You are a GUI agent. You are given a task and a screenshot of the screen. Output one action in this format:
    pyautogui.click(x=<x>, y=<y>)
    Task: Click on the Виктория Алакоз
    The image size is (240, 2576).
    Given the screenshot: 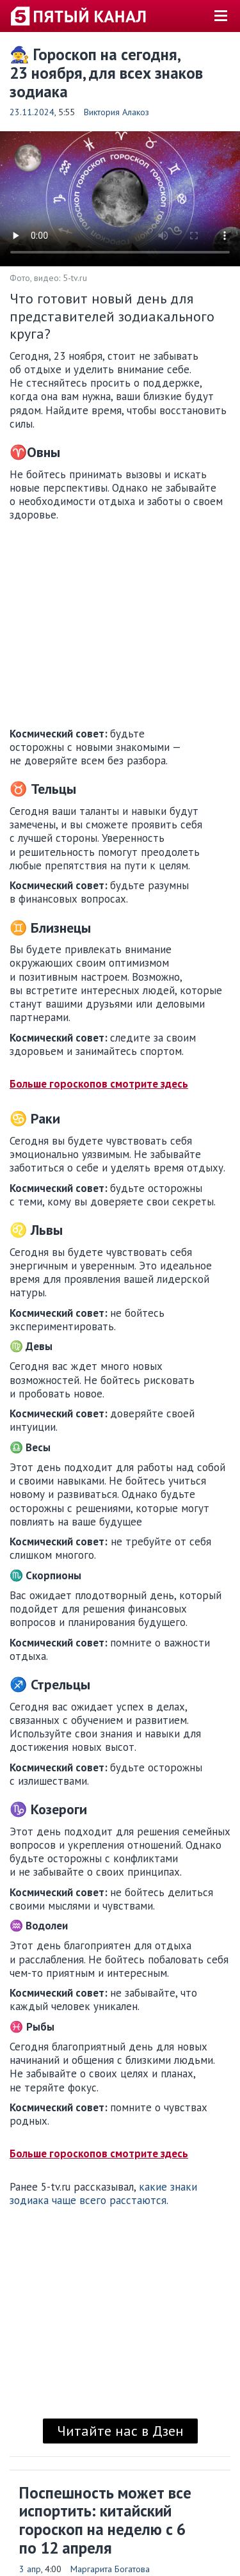 What is the action you would take?
    pyautogui.click(x=116, y=112)
    